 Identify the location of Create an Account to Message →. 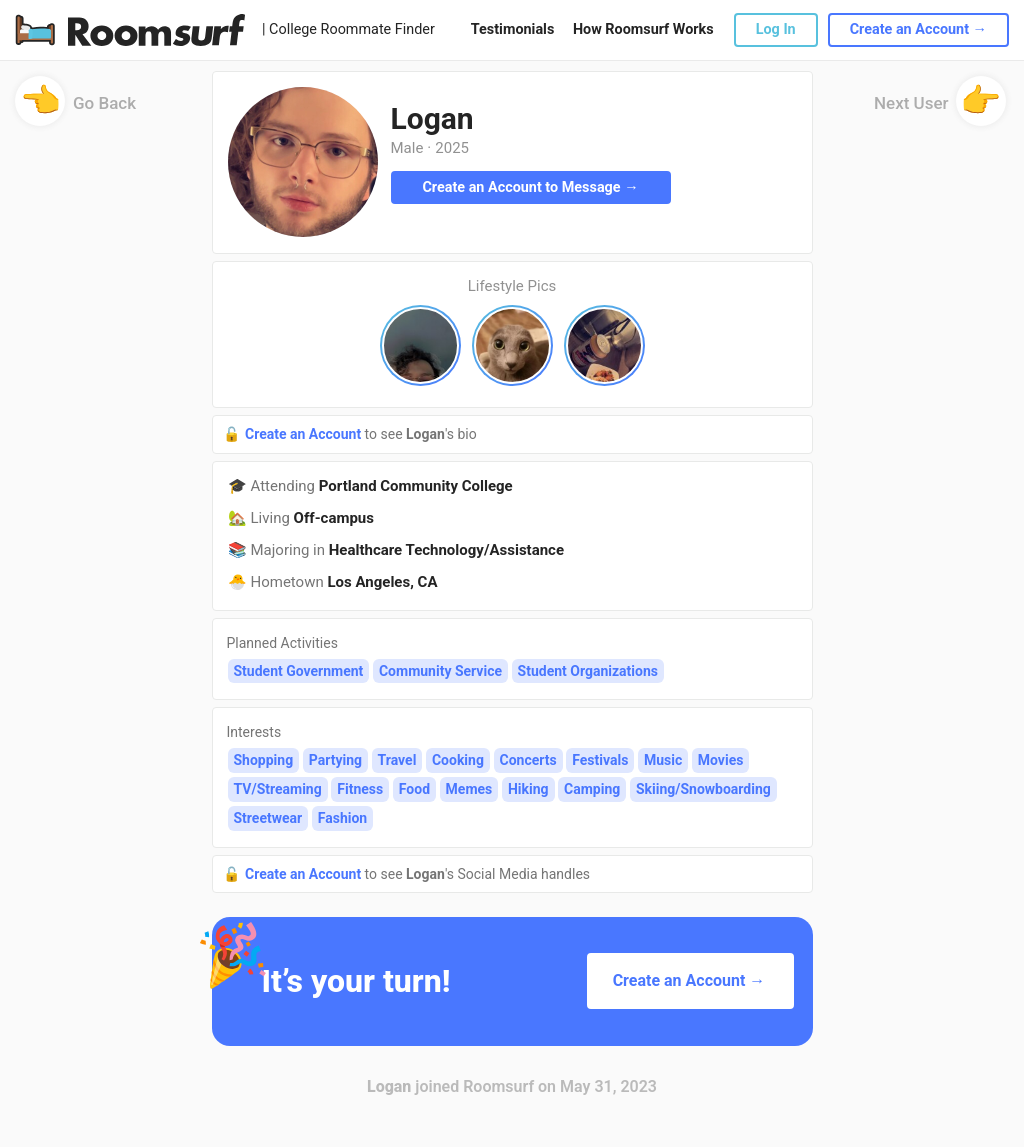
(530, 187).